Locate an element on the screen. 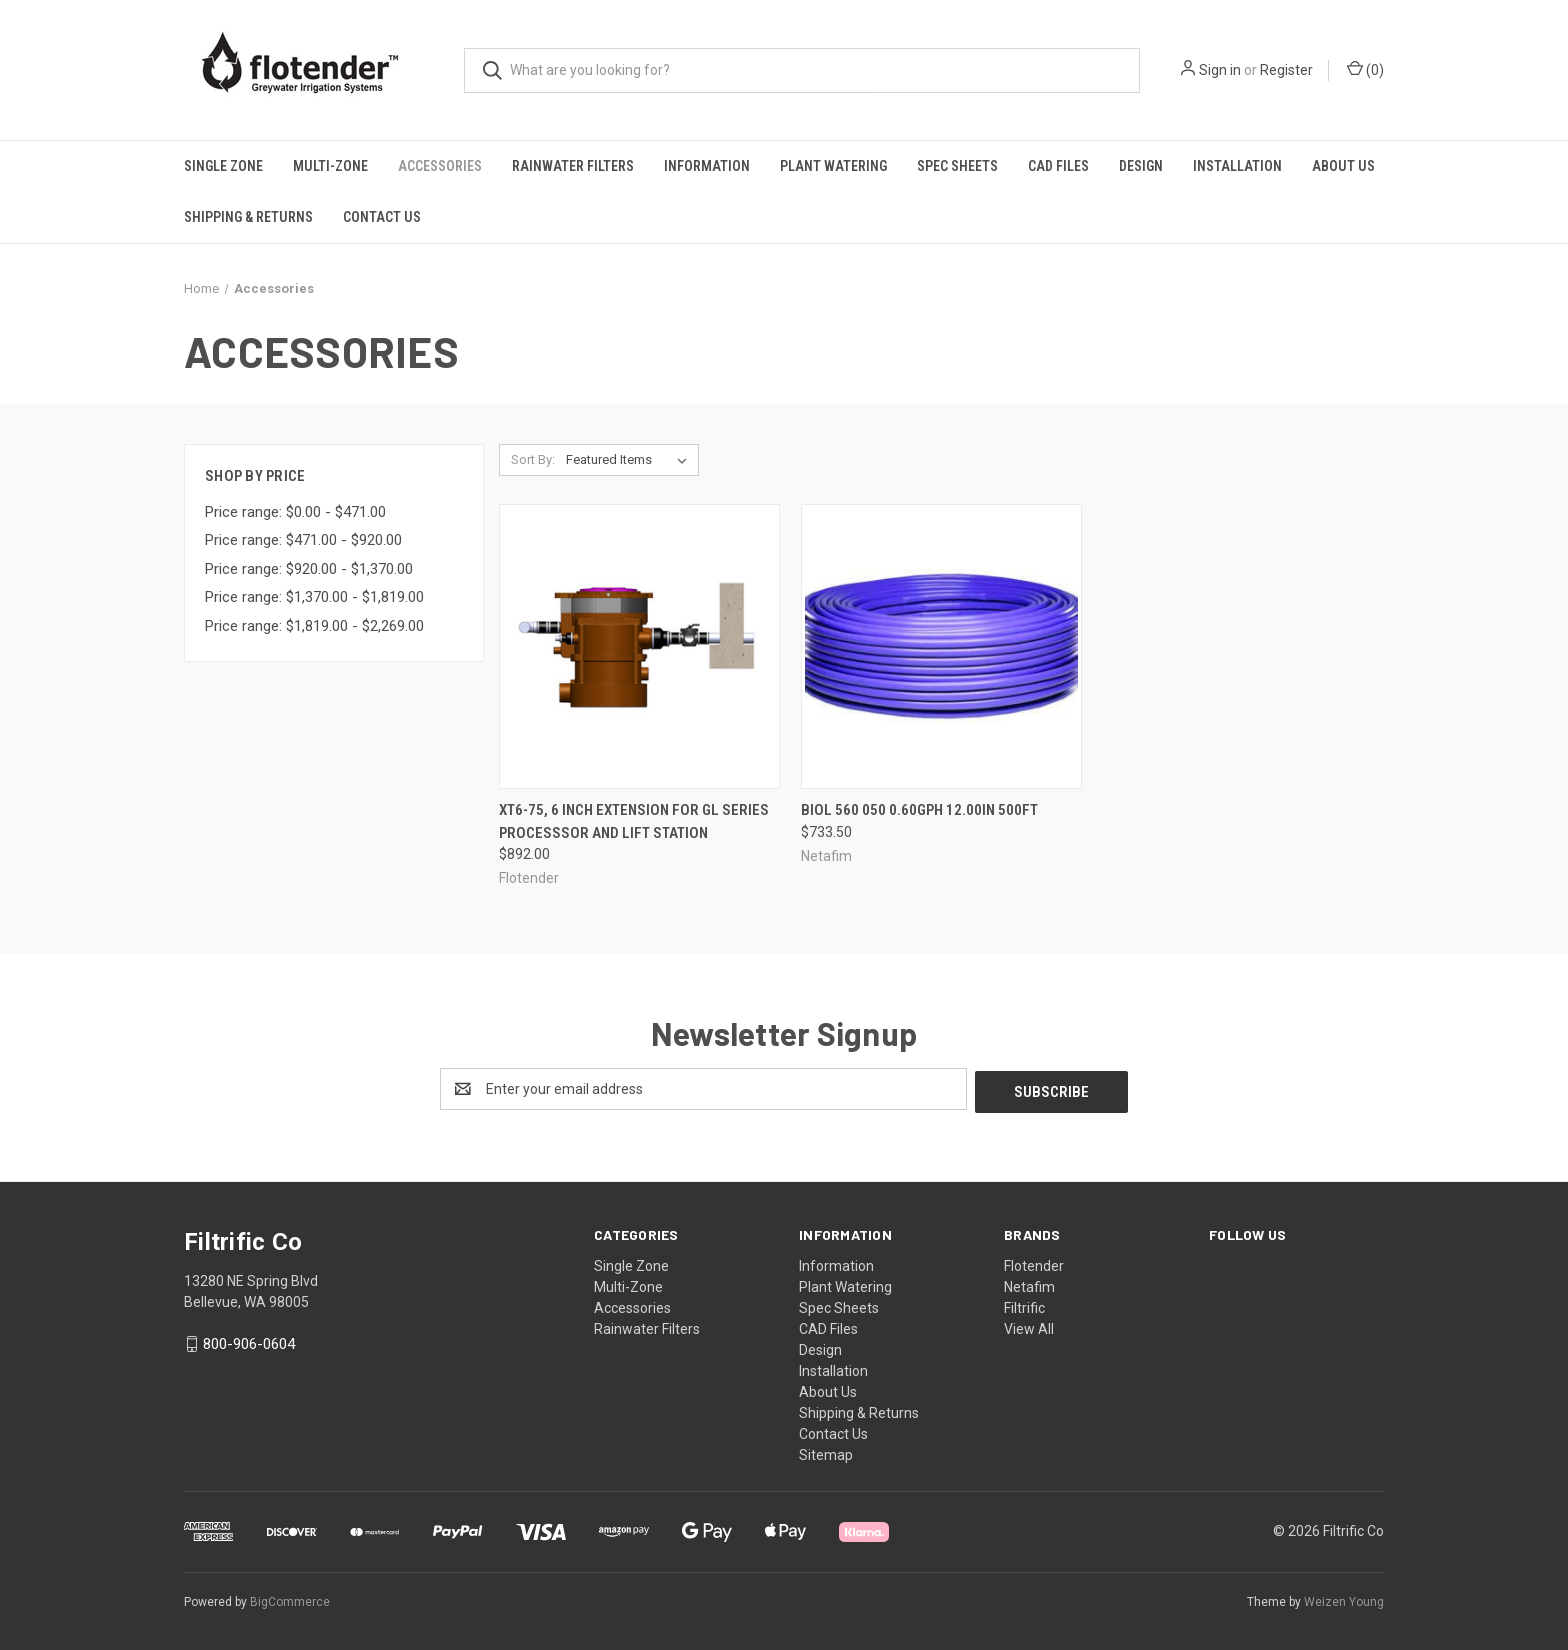 The height and width of the screenshot is (1650, 1568). Weizen Young is located at coordinates (1344, 1599).